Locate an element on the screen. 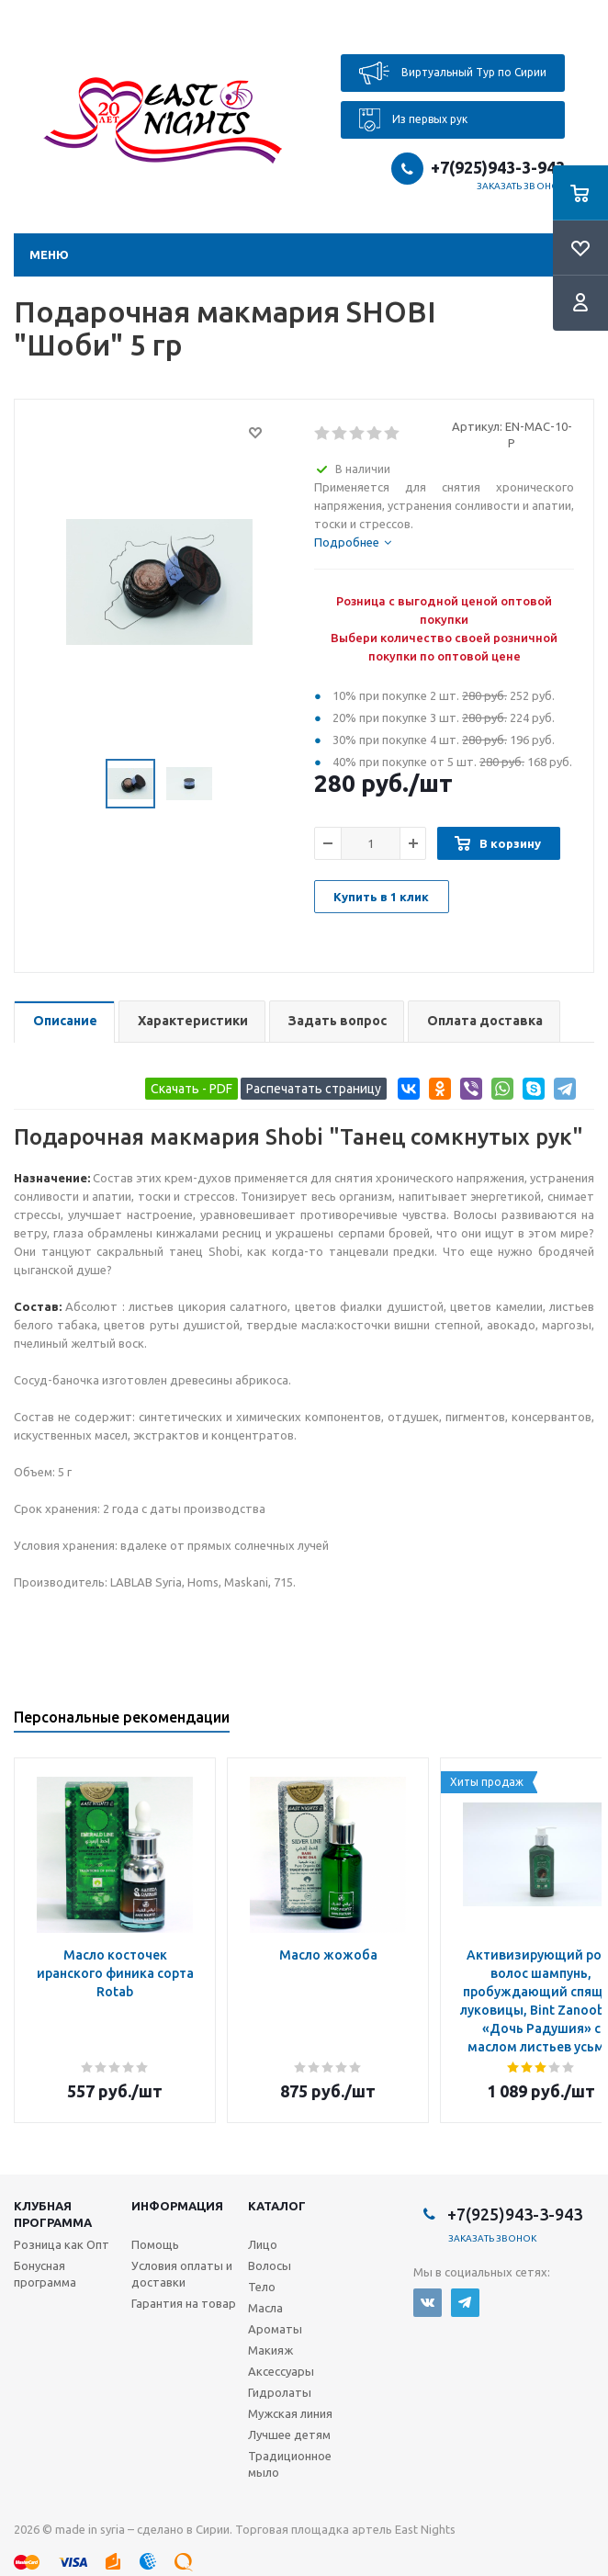 This screenshot has height=2576, width=608. Масла is located at coordinates (265, 2307).